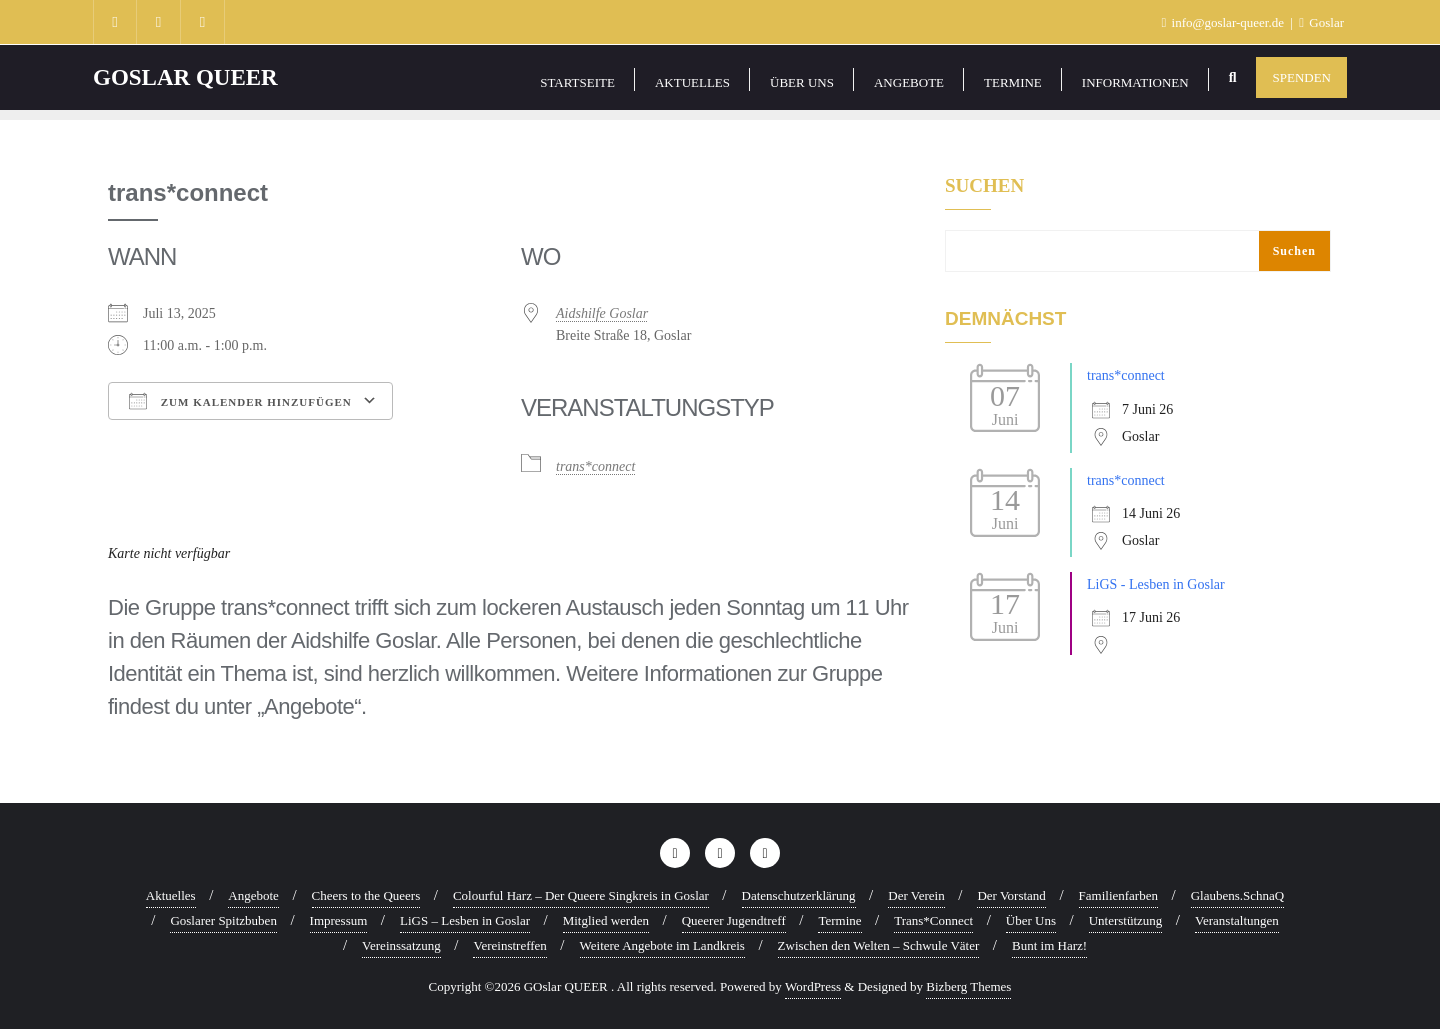  What do you see at coordinates (1049, 945) in the screenshot?
I see `Bunt im Harz!` at bounding box center [1049, 945].